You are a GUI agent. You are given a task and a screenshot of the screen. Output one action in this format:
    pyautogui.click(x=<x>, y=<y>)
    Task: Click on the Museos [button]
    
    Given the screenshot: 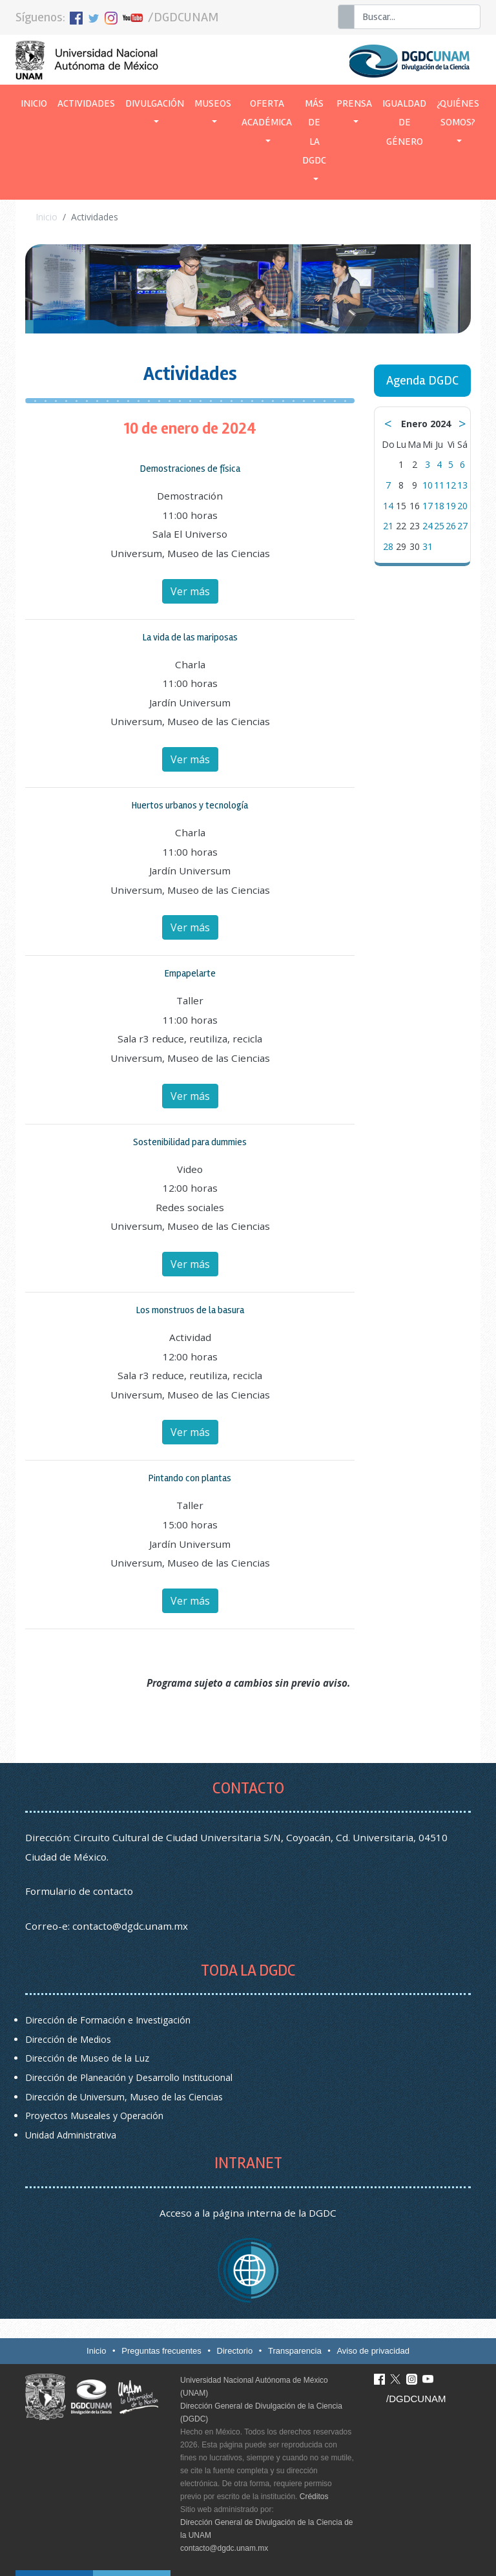 What is the action you would take?
    pyautogui.click(x=212, y=103)
    